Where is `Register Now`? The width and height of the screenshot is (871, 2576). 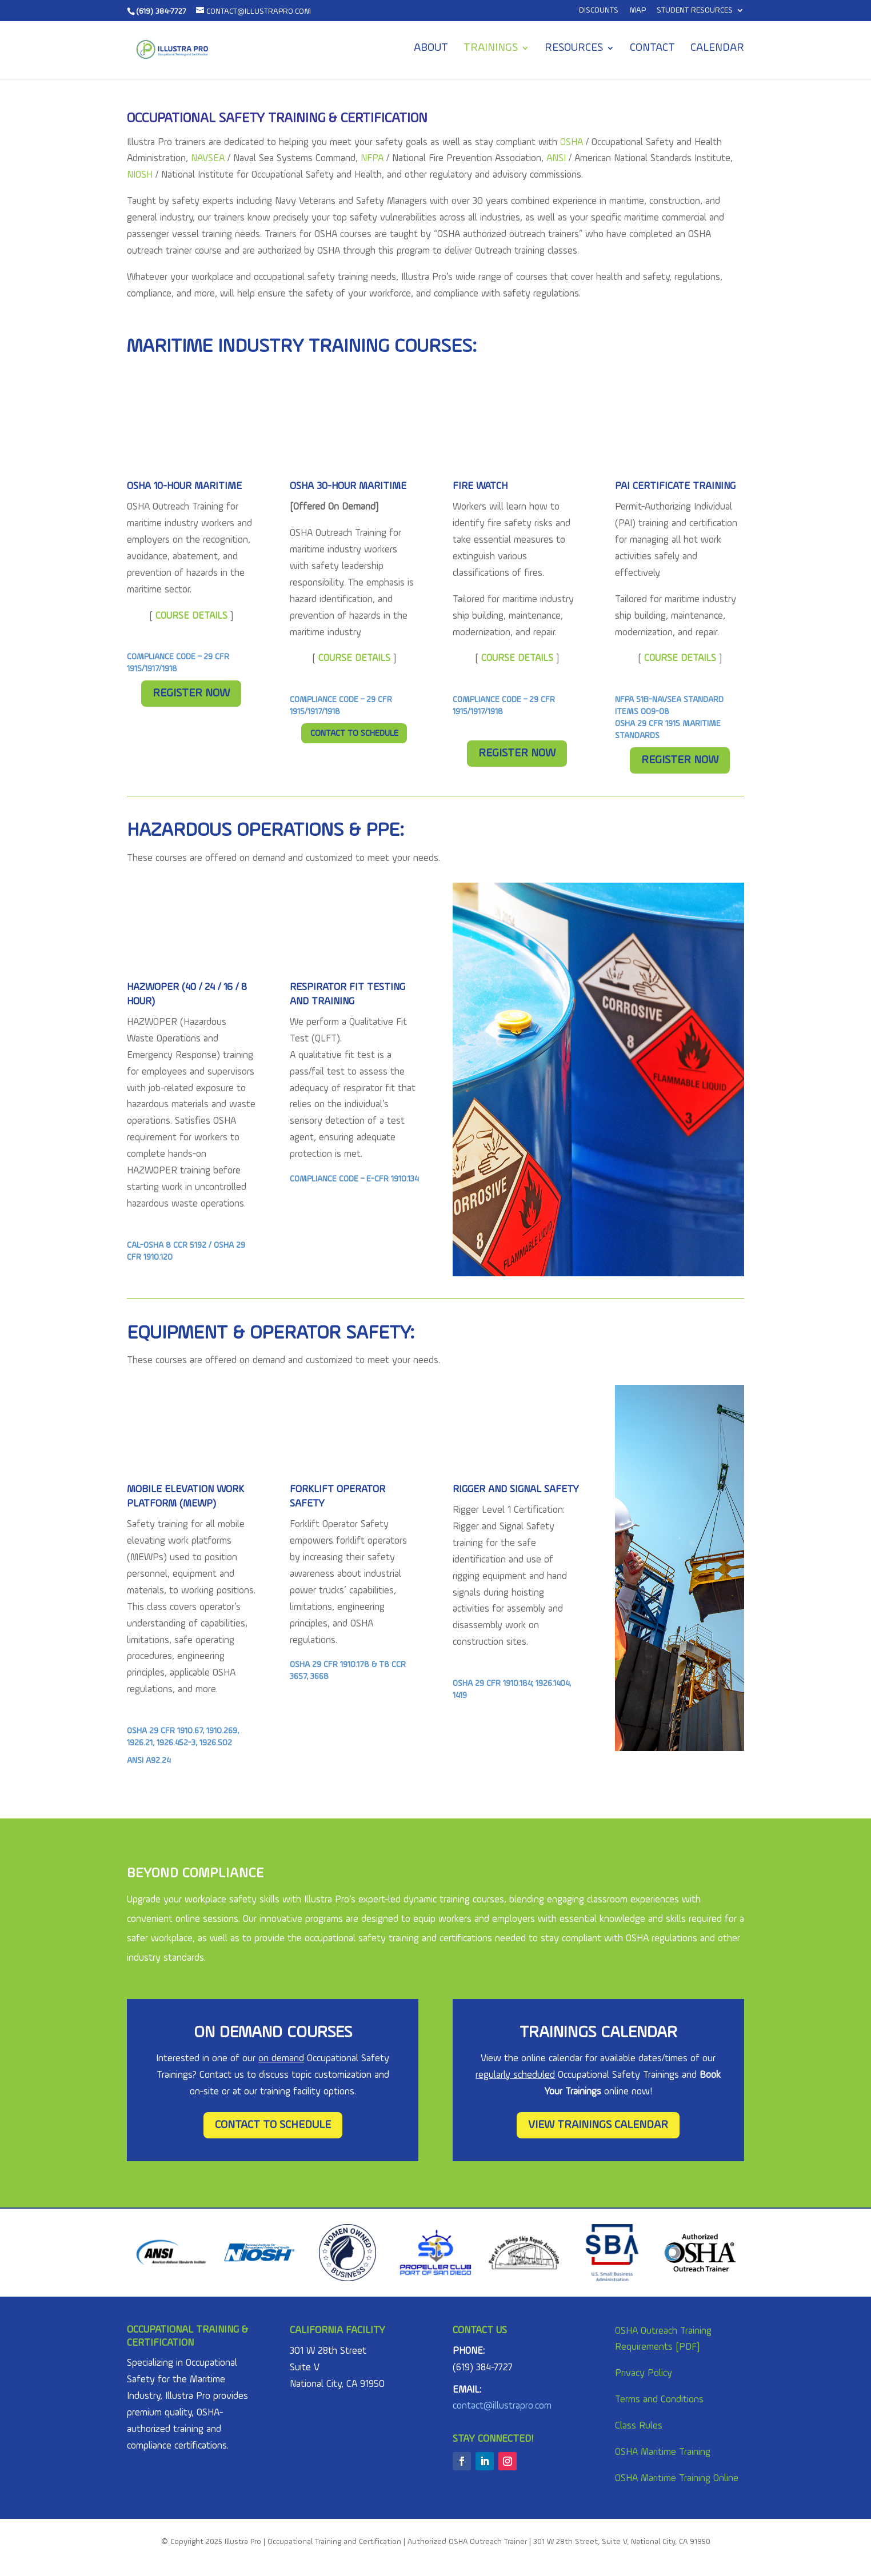
Register Now is located at coordinates (191, 693).